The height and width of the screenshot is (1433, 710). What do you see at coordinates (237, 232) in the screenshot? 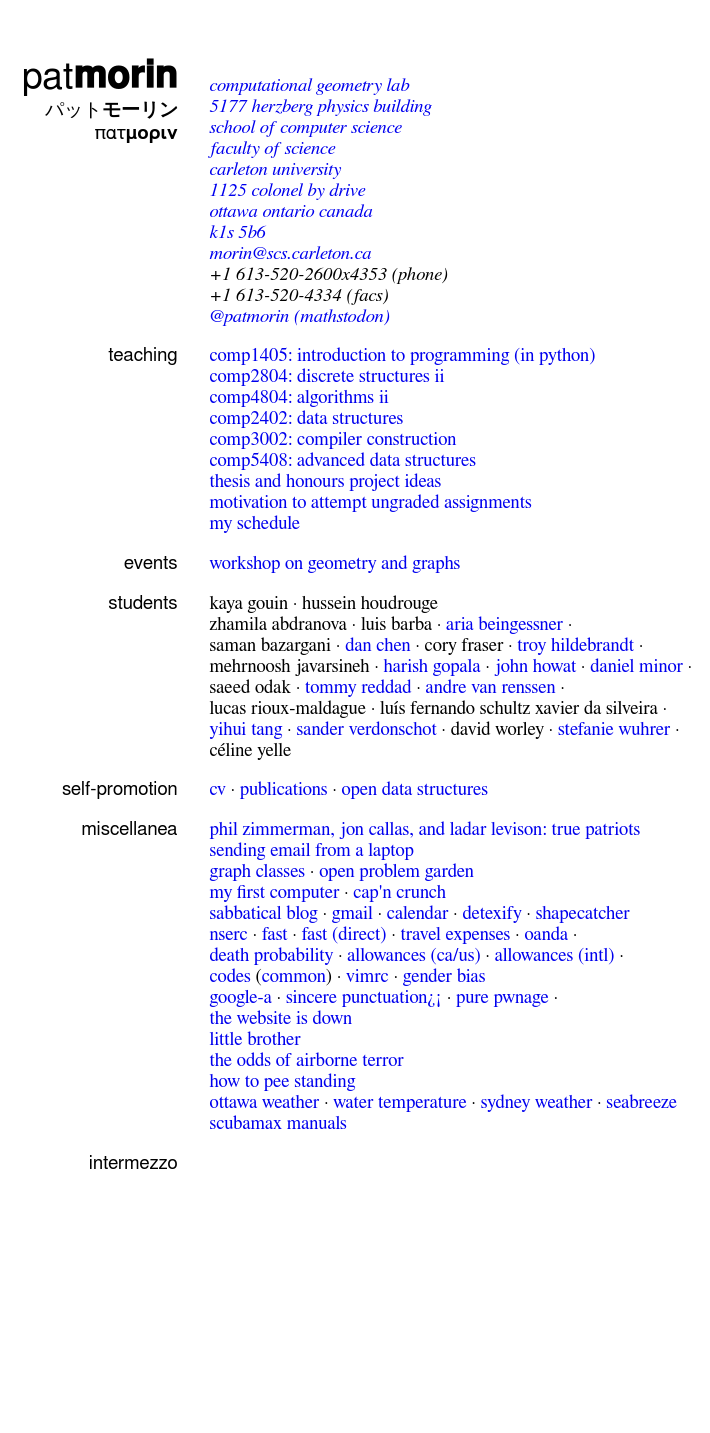
I see `K1S 5B6` at bounding box center [237, 232].